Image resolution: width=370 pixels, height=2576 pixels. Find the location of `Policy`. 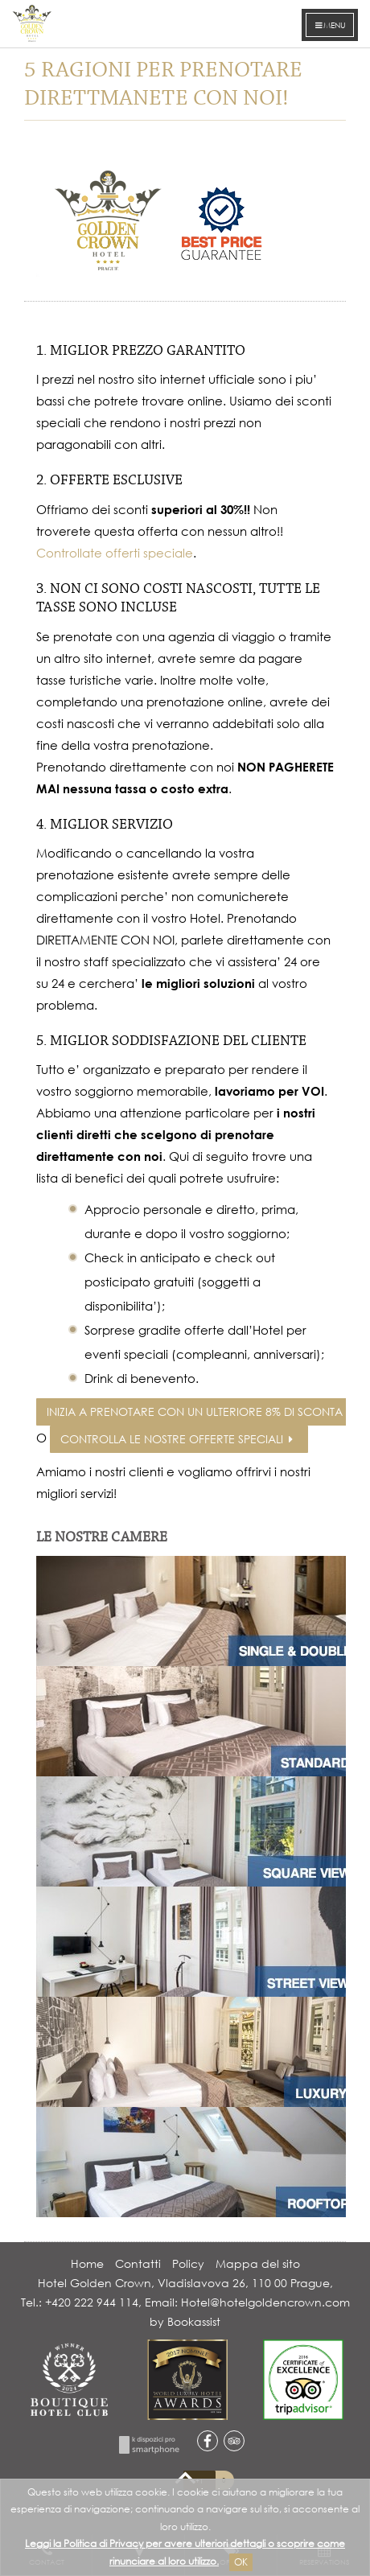

Policy is located at coordinates (188, 2263).